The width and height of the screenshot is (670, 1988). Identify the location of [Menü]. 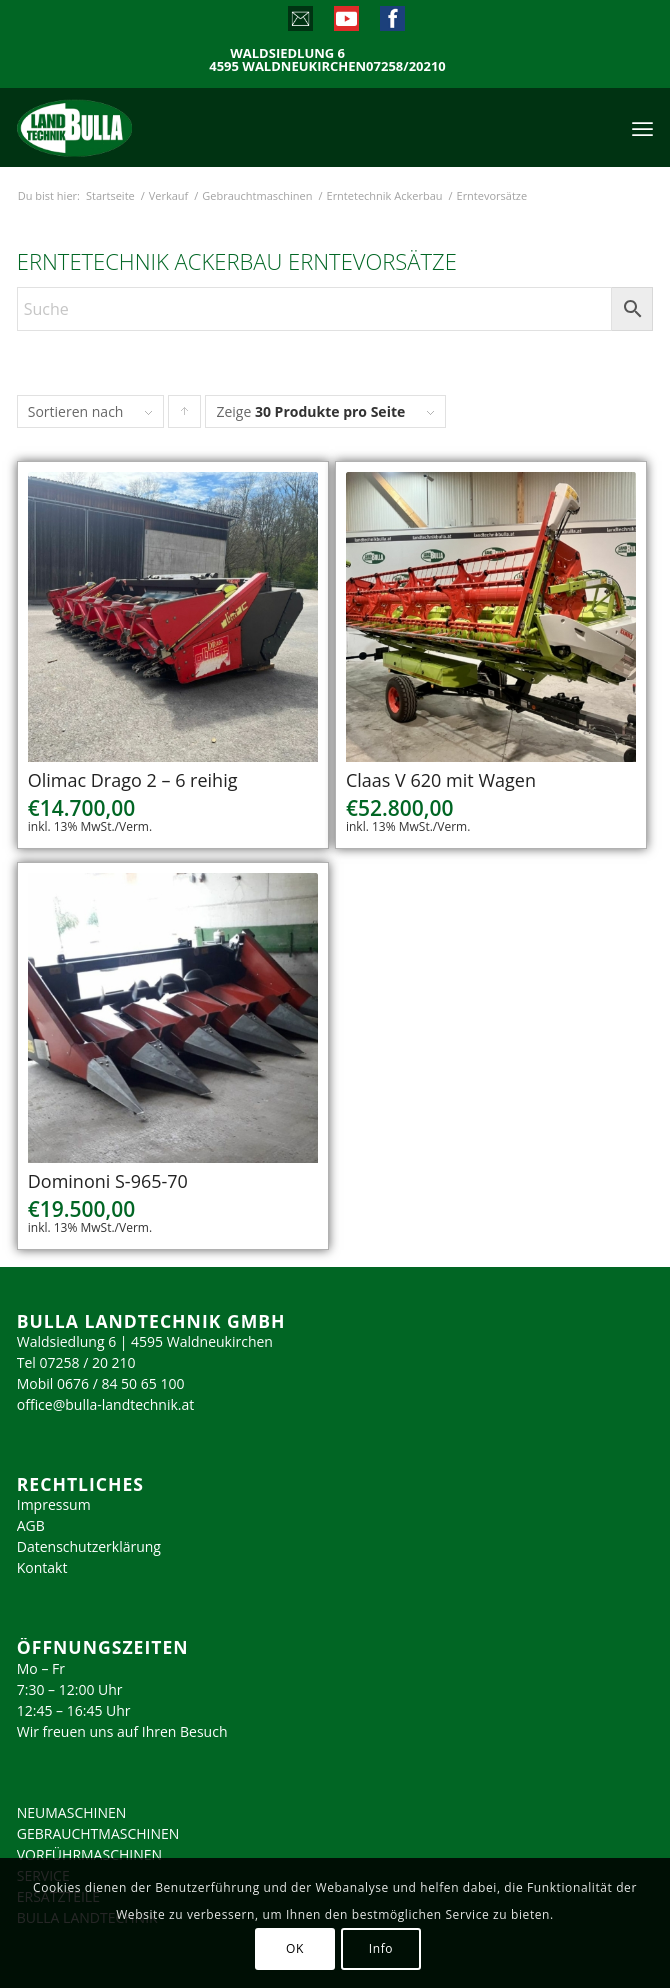
(642, 127).